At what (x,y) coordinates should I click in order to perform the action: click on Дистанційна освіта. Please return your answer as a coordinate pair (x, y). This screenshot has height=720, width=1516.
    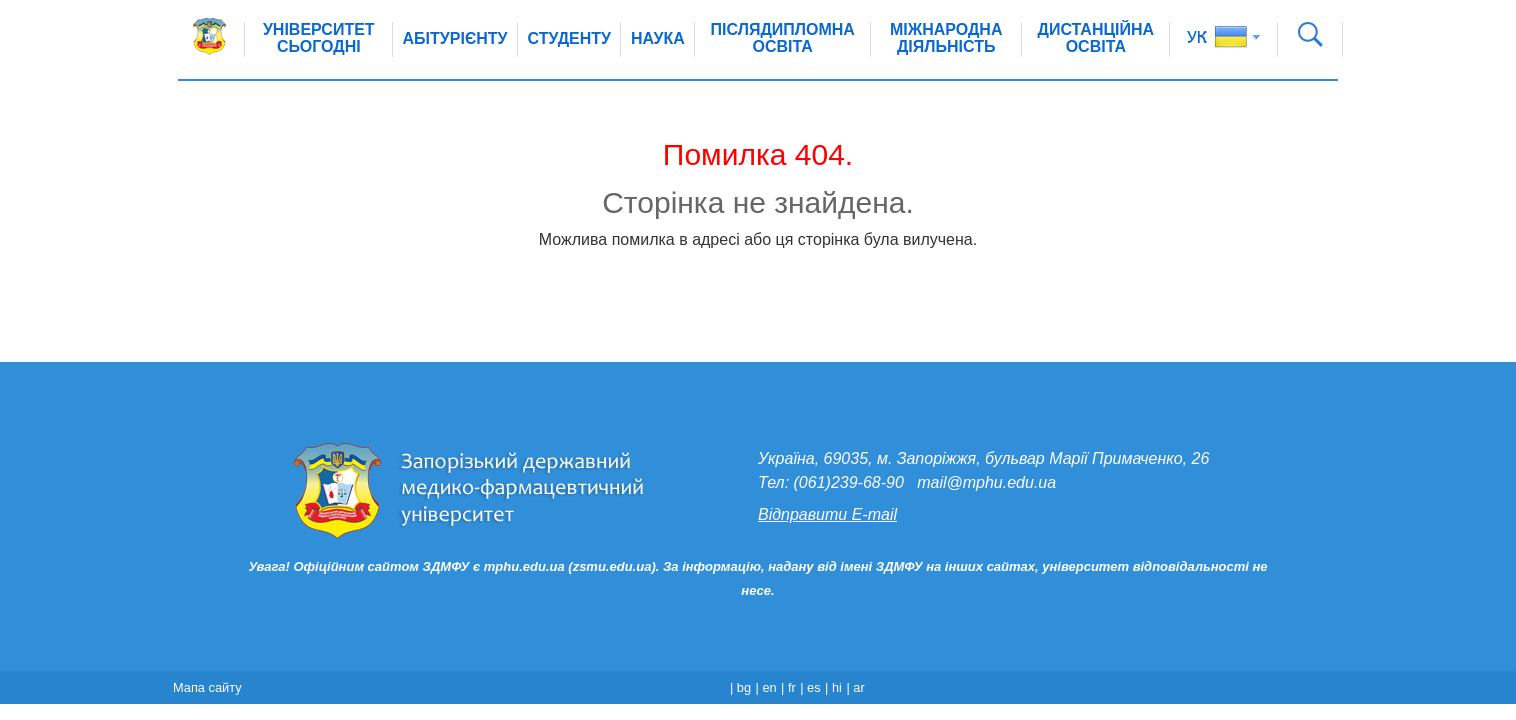
    Looking at the image, I should click on (1096, 38).